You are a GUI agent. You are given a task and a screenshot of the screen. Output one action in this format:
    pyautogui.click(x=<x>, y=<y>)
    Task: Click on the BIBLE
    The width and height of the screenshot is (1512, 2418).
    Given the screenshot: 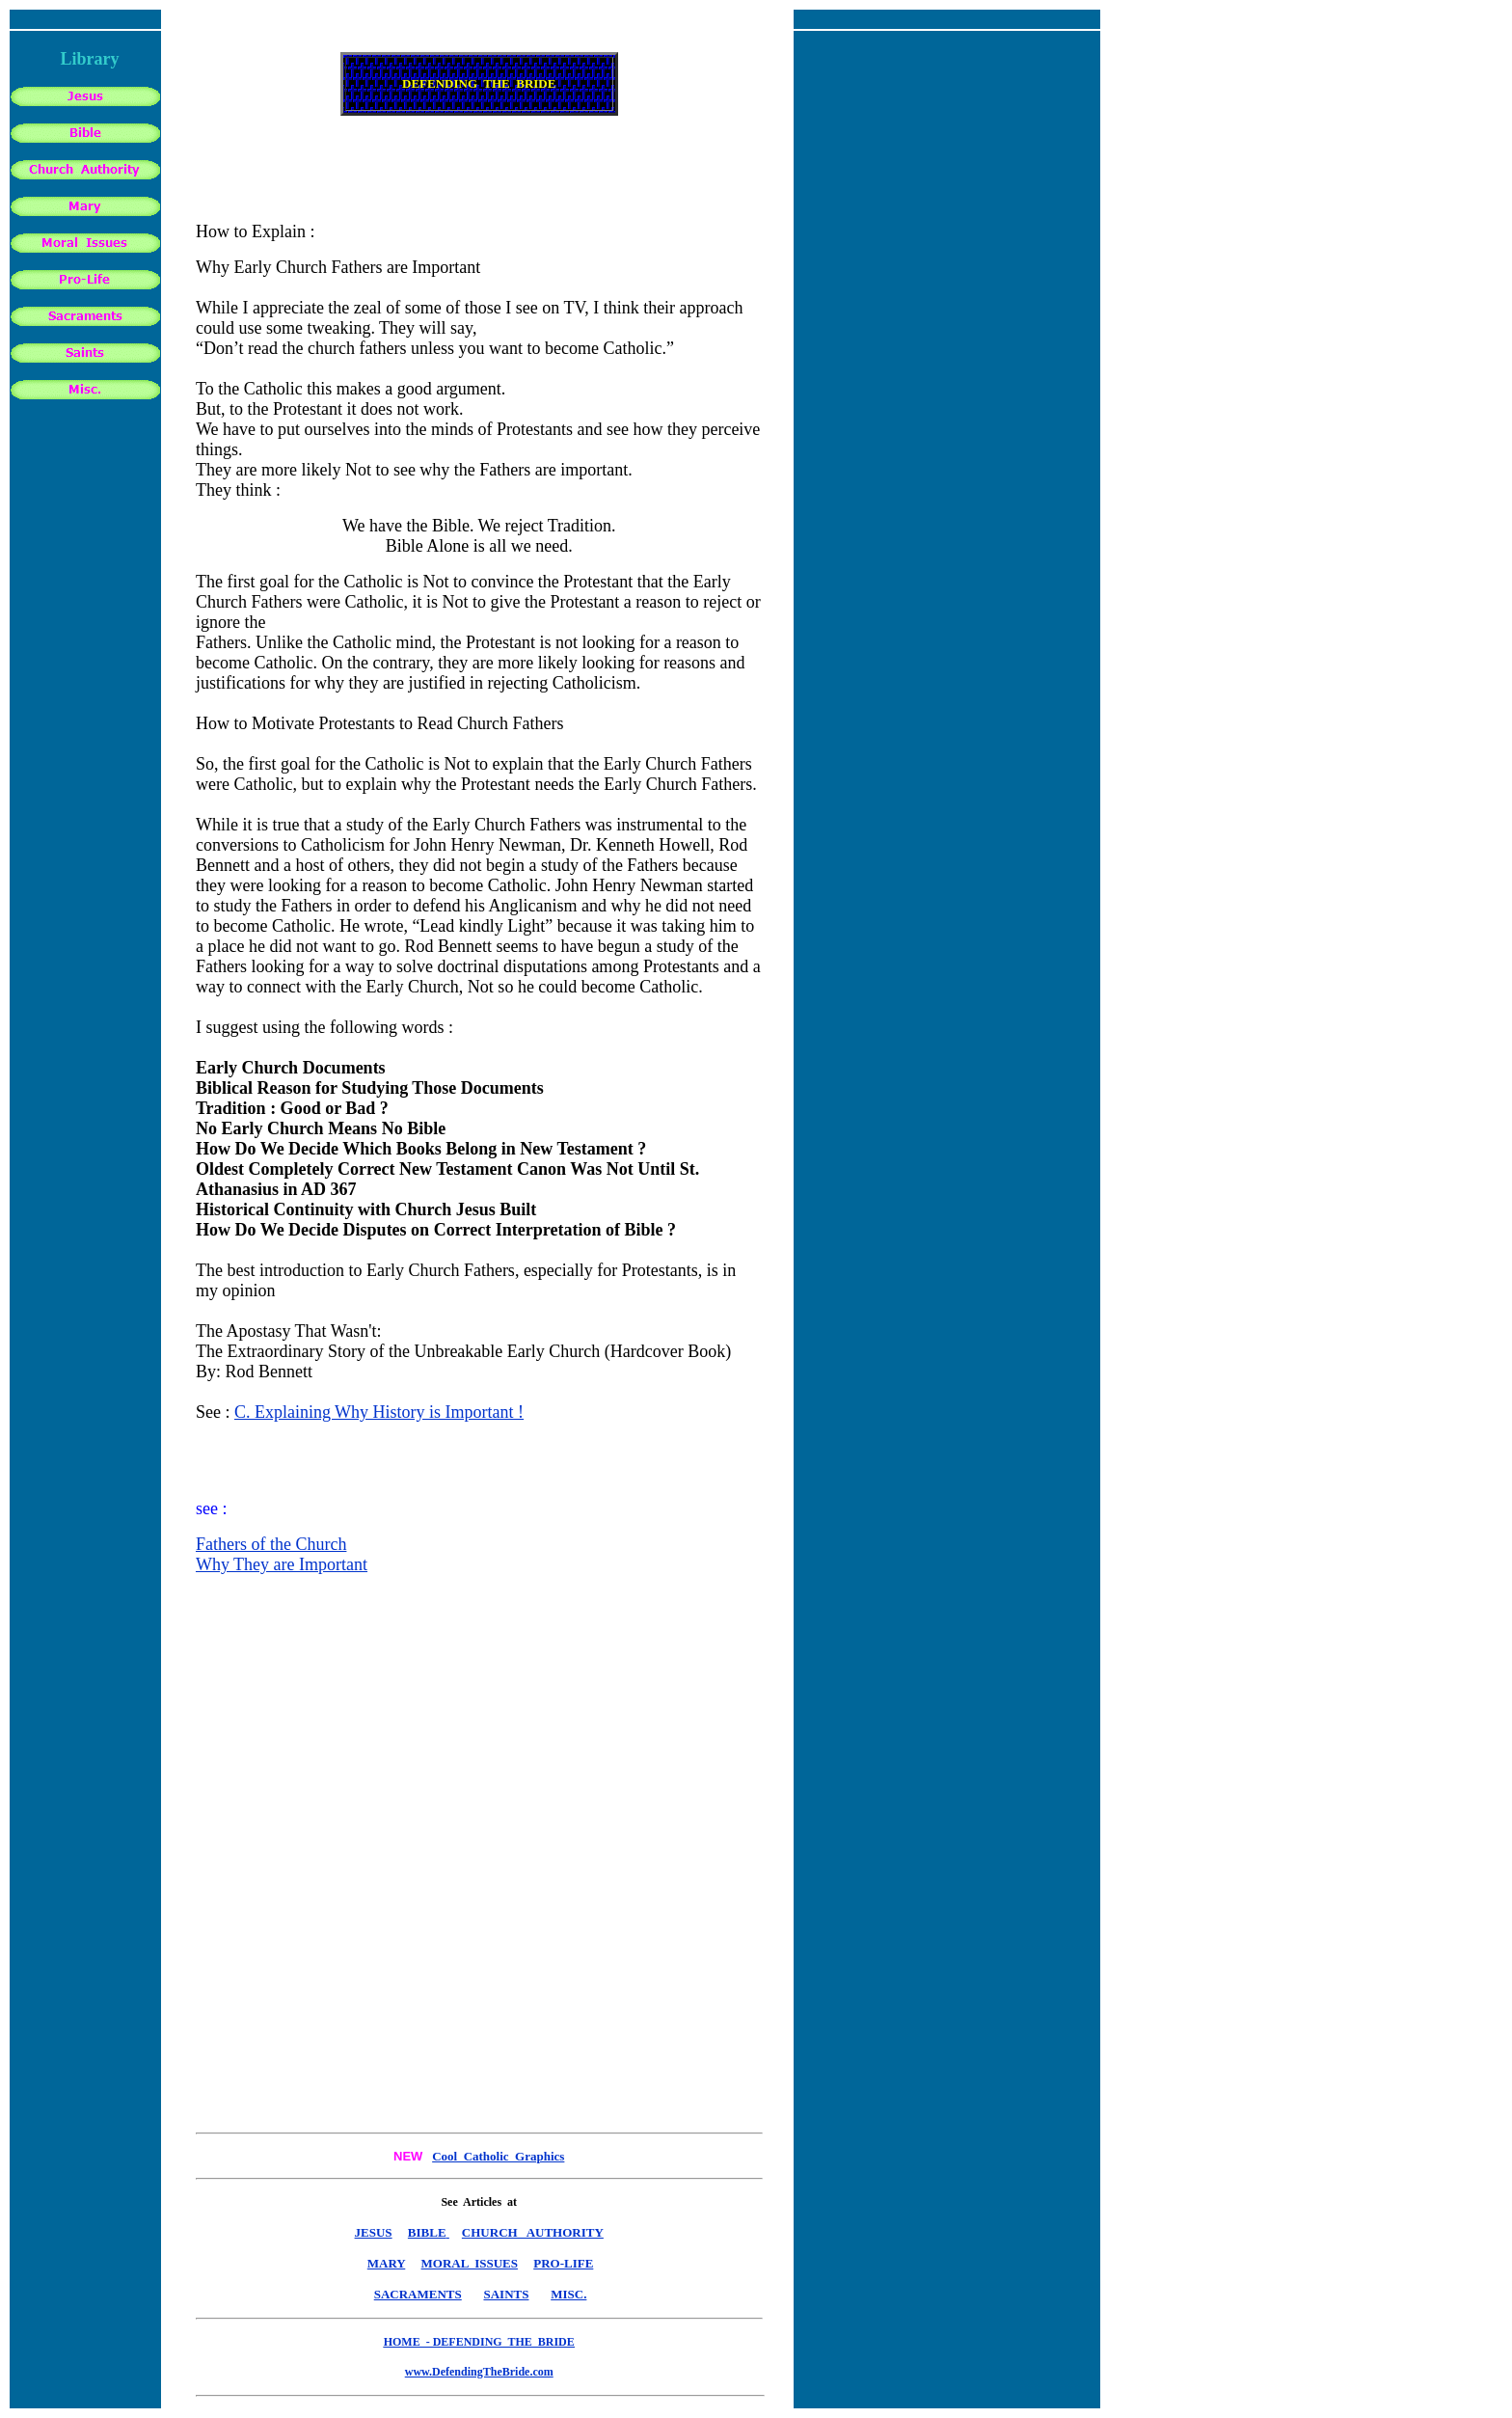 What is the action you would take?
    pyautogui.click(x=427, y=2232)
    